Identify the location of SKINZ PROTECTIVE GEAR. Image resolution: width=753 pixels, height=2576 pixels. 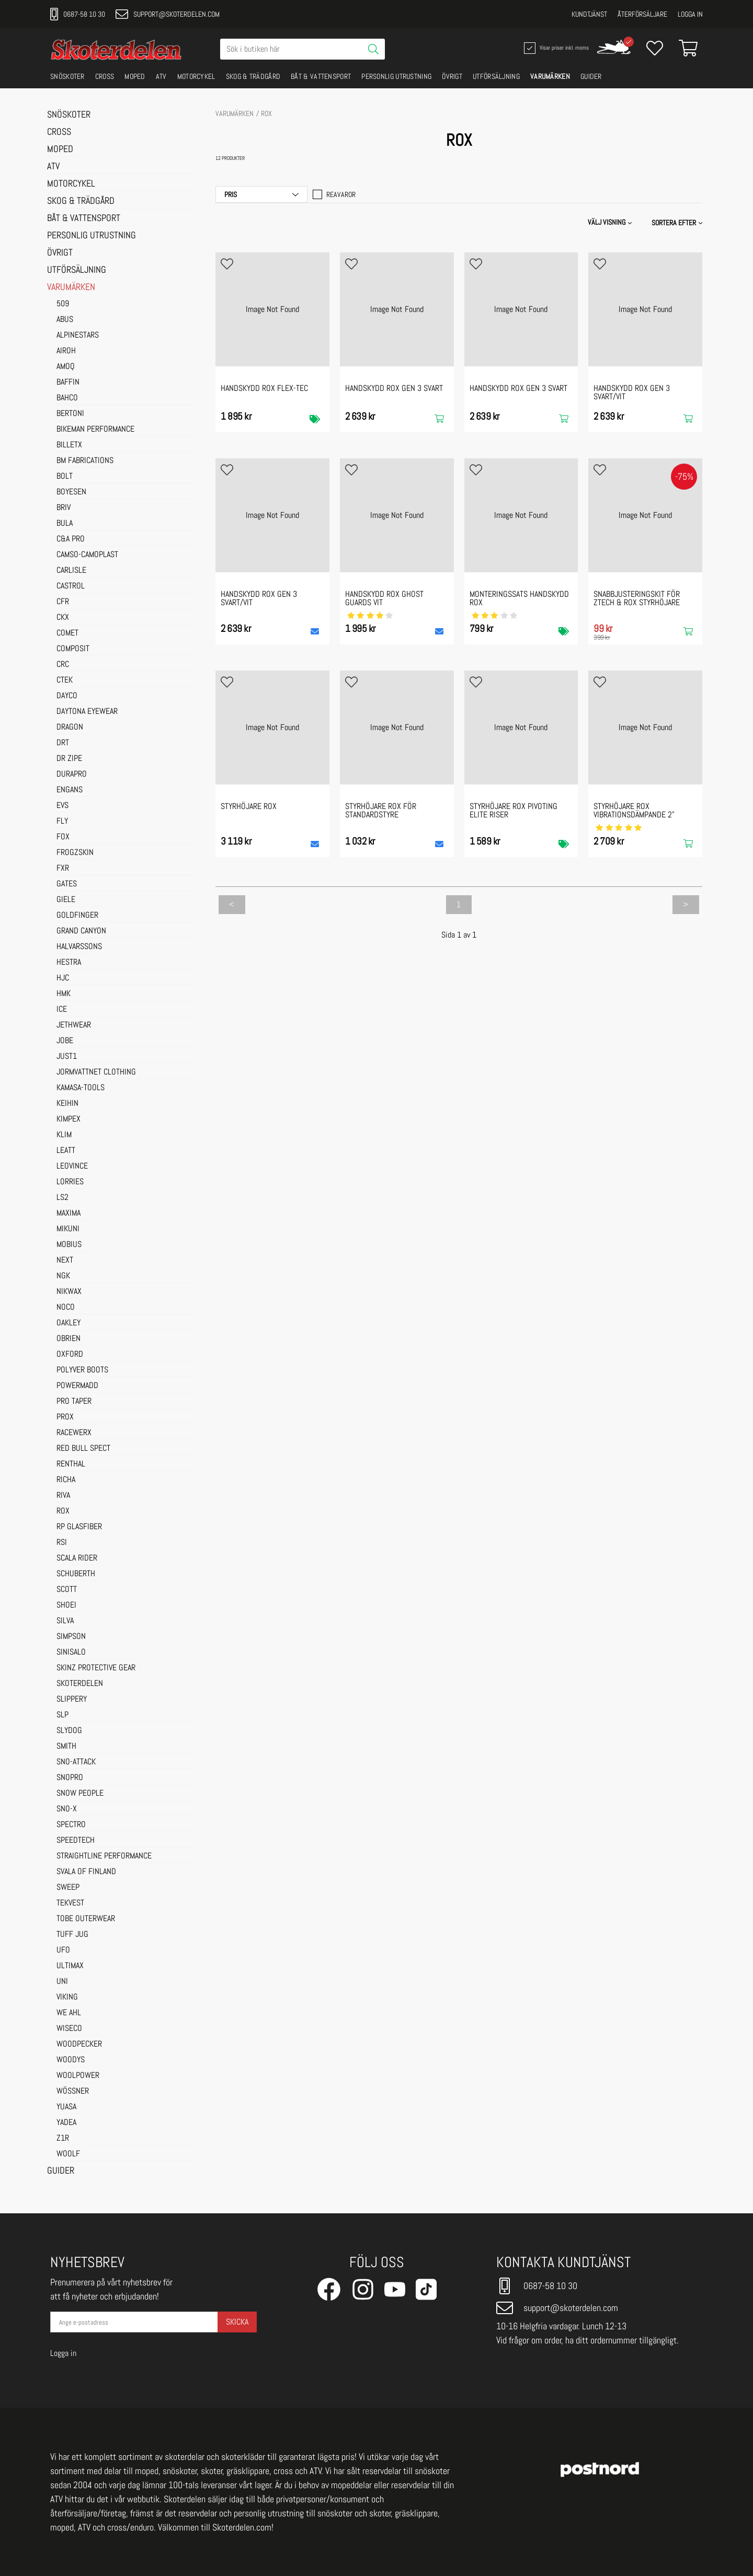
(95, 1668).